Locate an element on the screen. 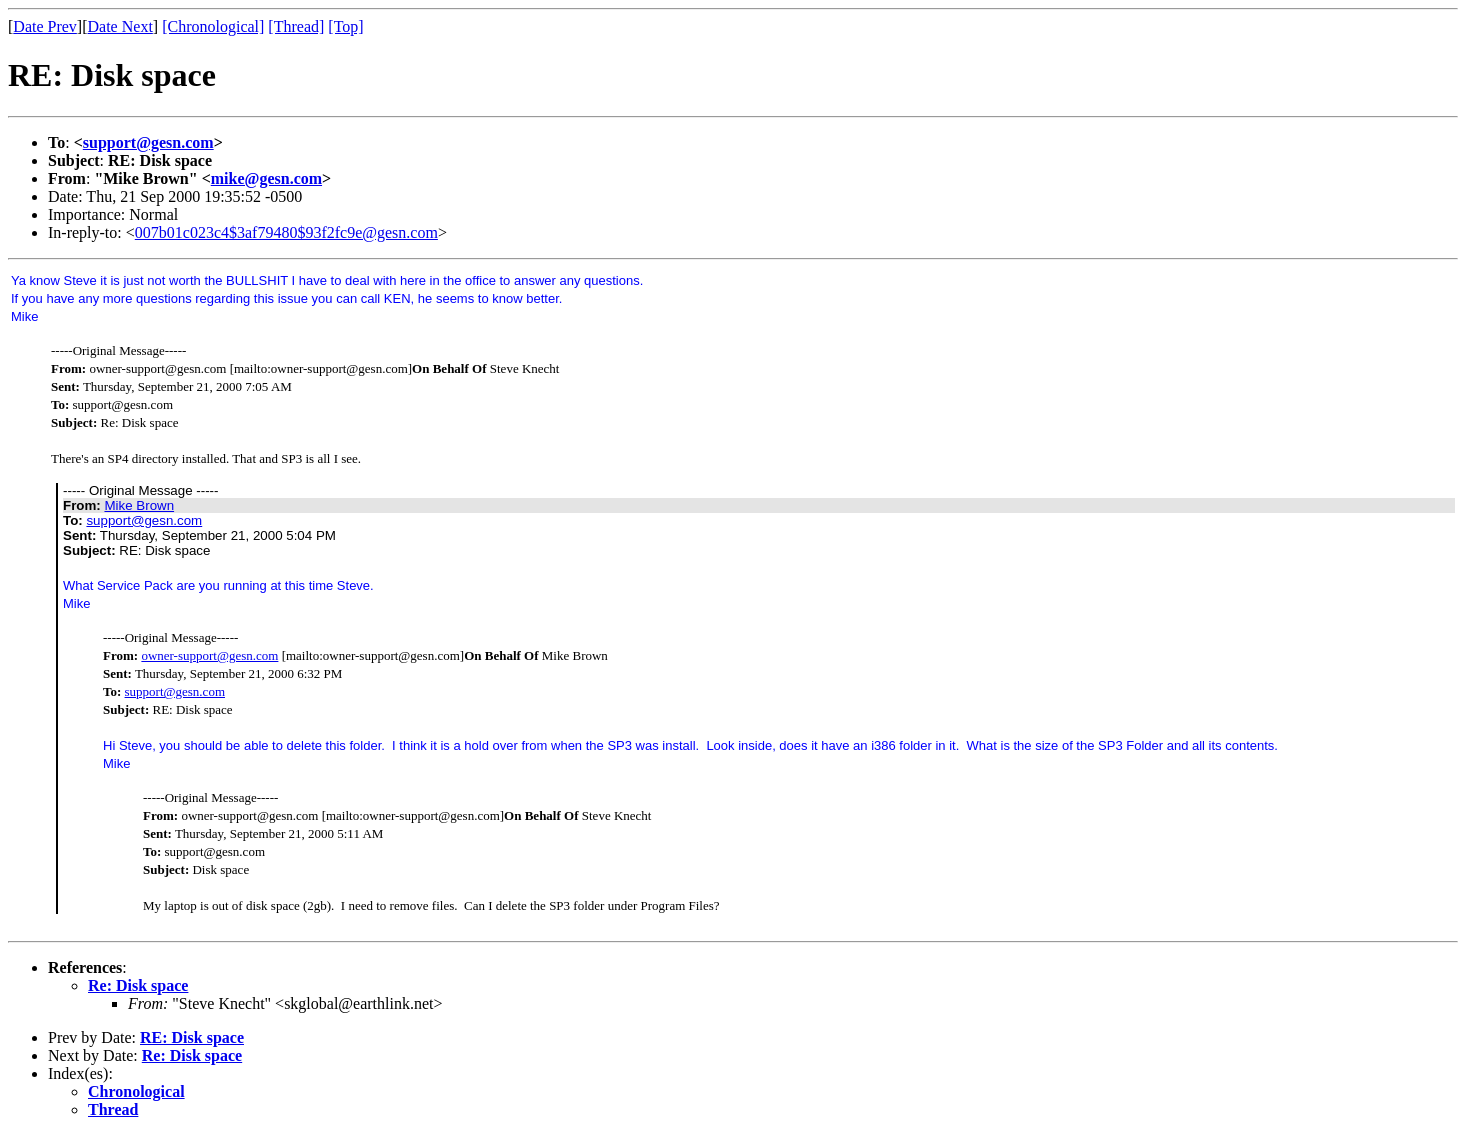 The width and height of the screenshot is (1466, 1135). 007b01c023c4$3af79480$93f2fc9e@gesn.com is located at coordinates (286, 232).